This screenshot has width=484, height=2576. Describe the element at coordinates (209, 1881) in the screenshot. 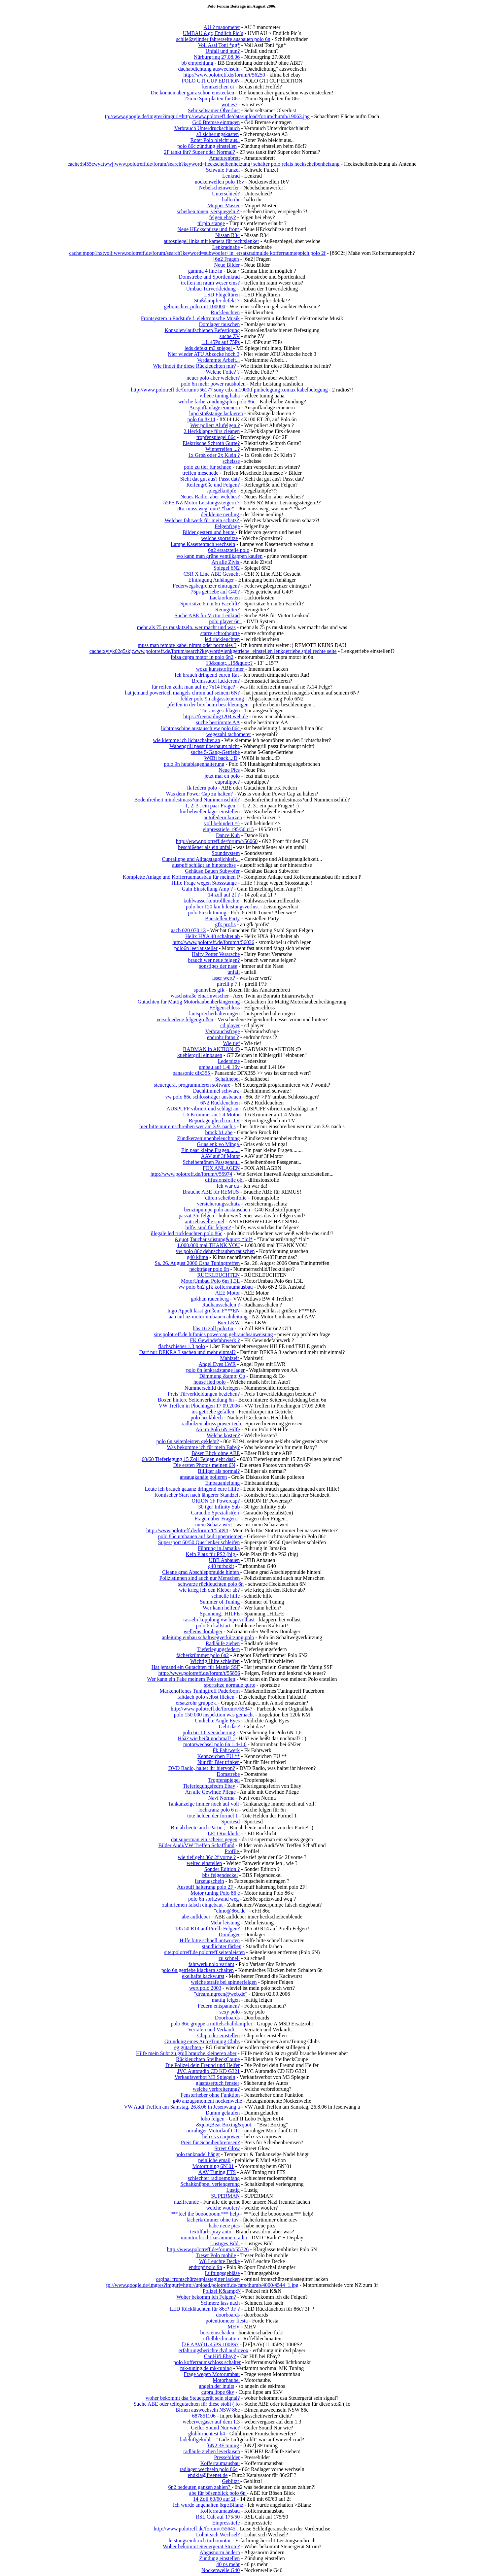

I see `farzeugschein` at that location.